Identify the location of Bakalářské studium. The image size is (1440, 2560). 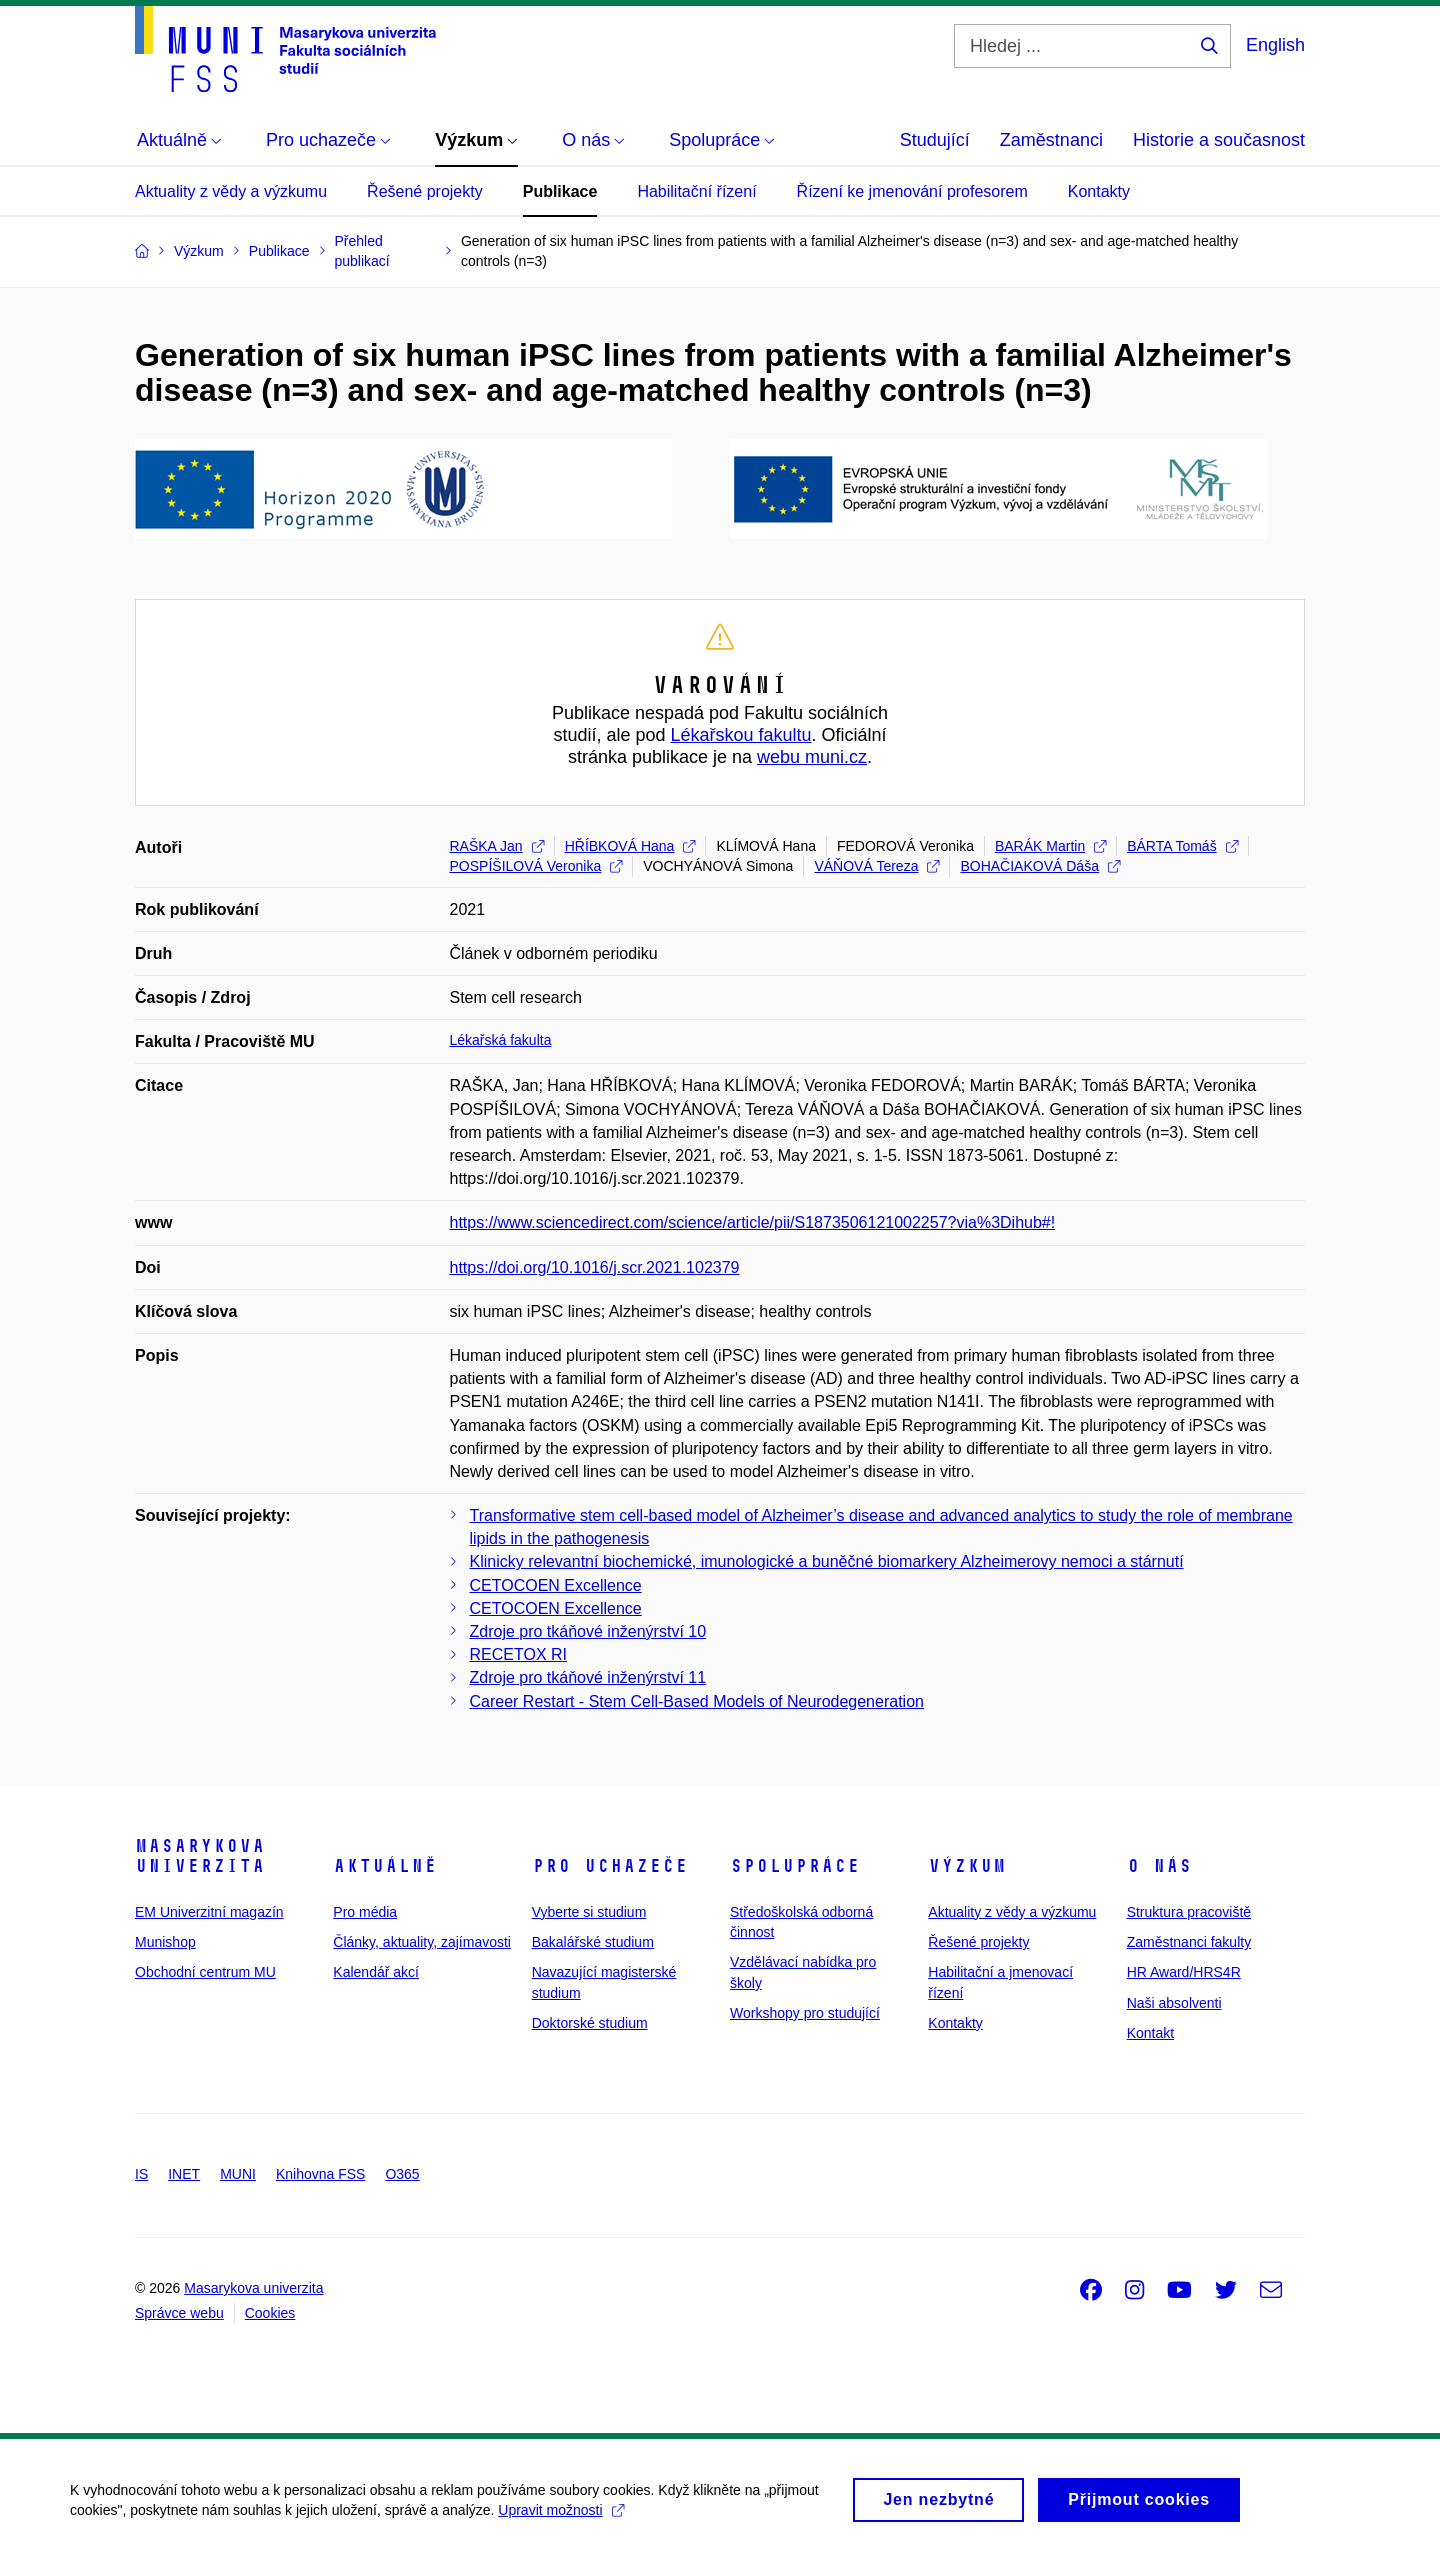
(593, 1942).